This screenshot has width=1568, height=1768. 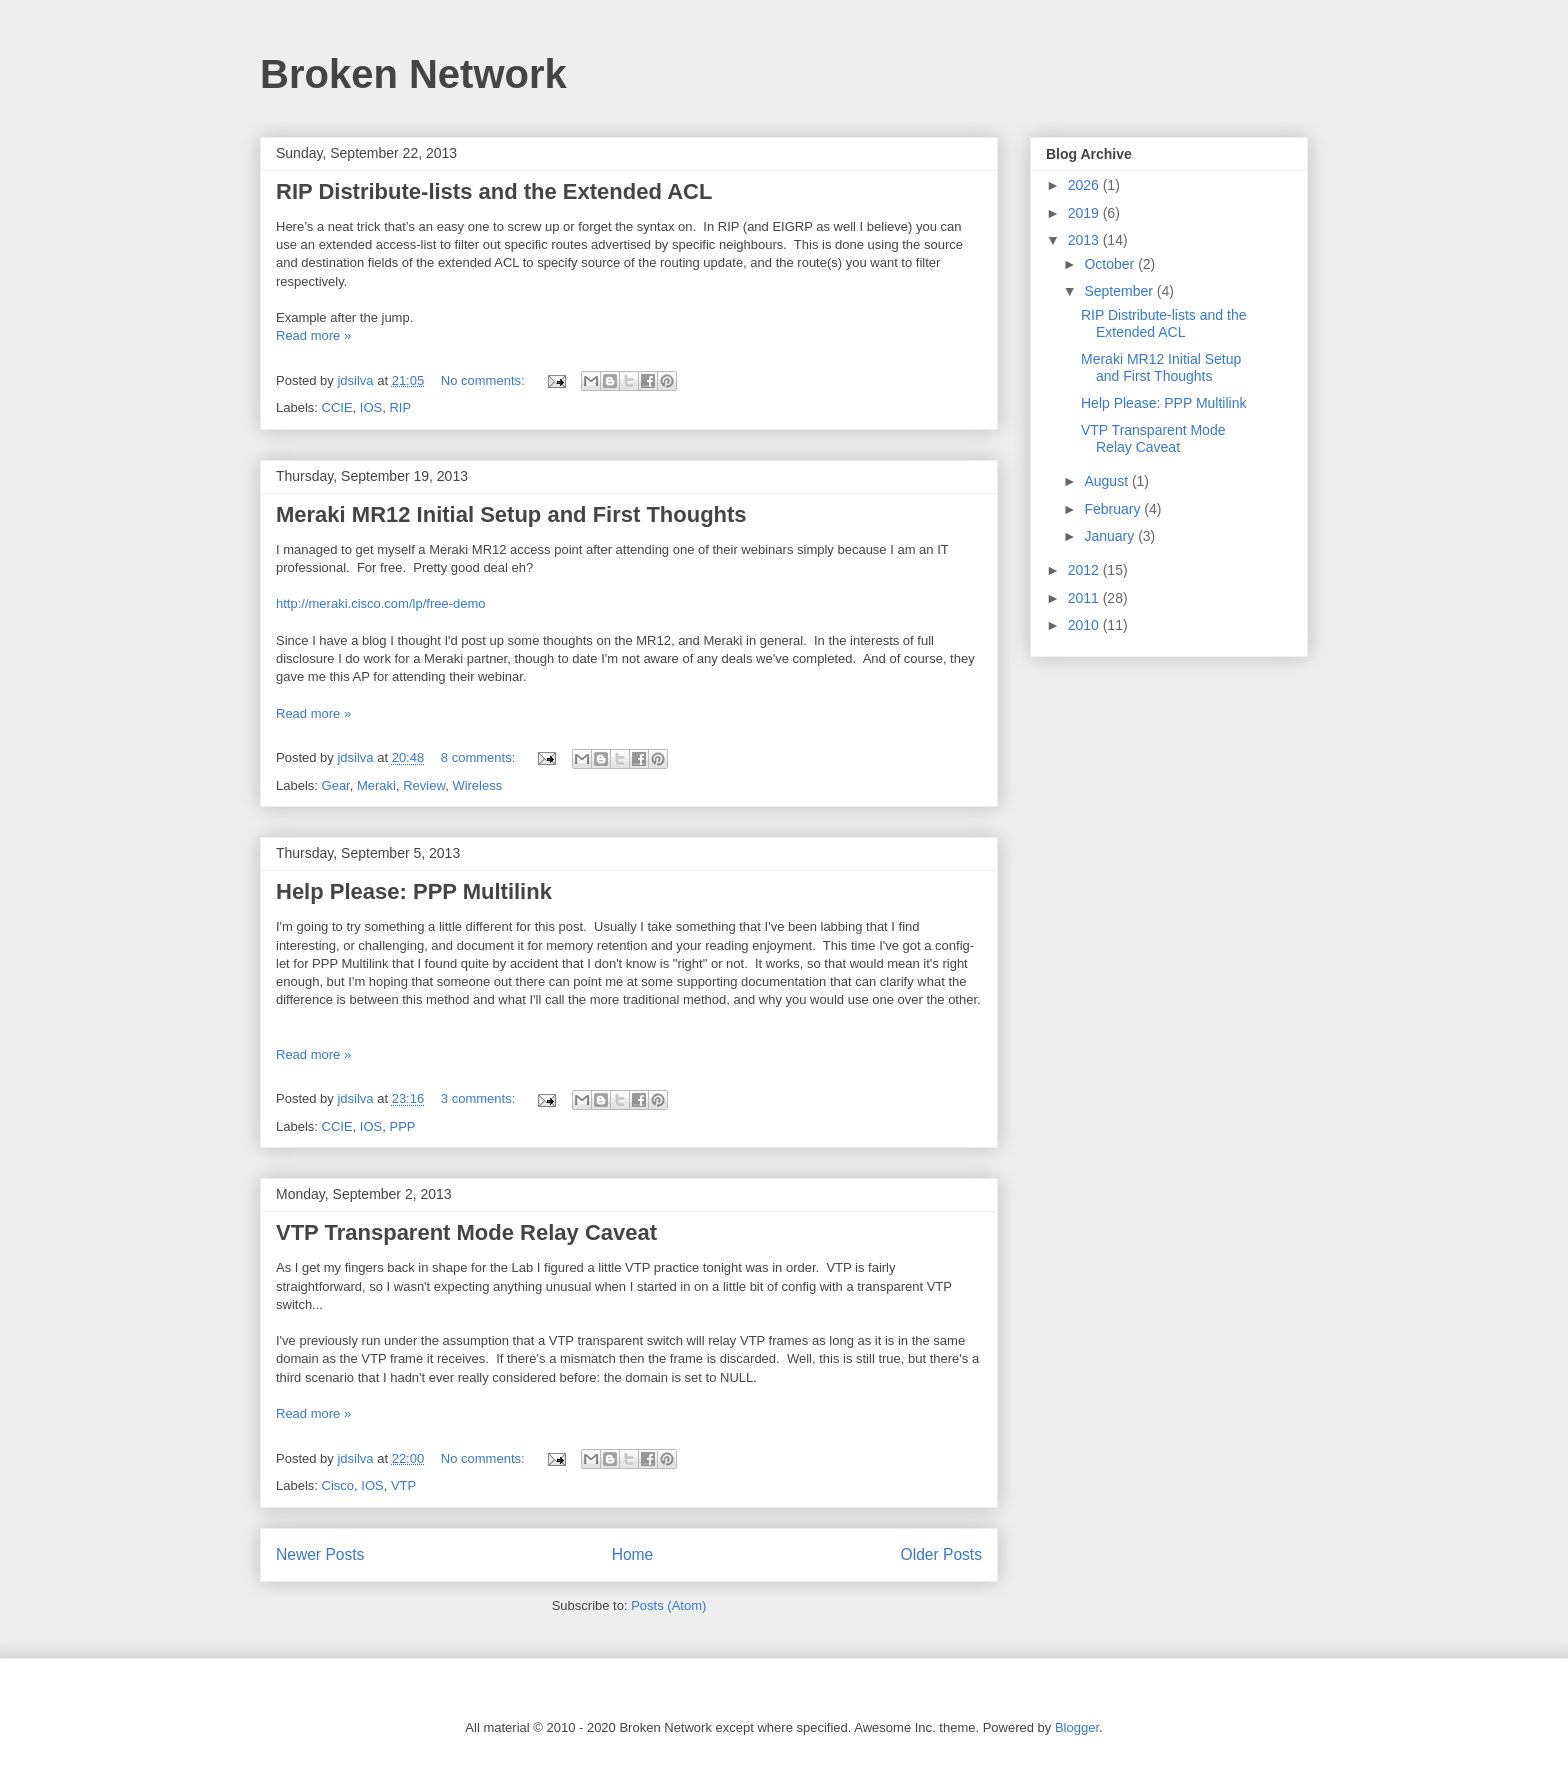 What do you see at coordinates (320, 1554) in the screenshot?
I see `Newer Posts` at bounding box center [320, 1554].